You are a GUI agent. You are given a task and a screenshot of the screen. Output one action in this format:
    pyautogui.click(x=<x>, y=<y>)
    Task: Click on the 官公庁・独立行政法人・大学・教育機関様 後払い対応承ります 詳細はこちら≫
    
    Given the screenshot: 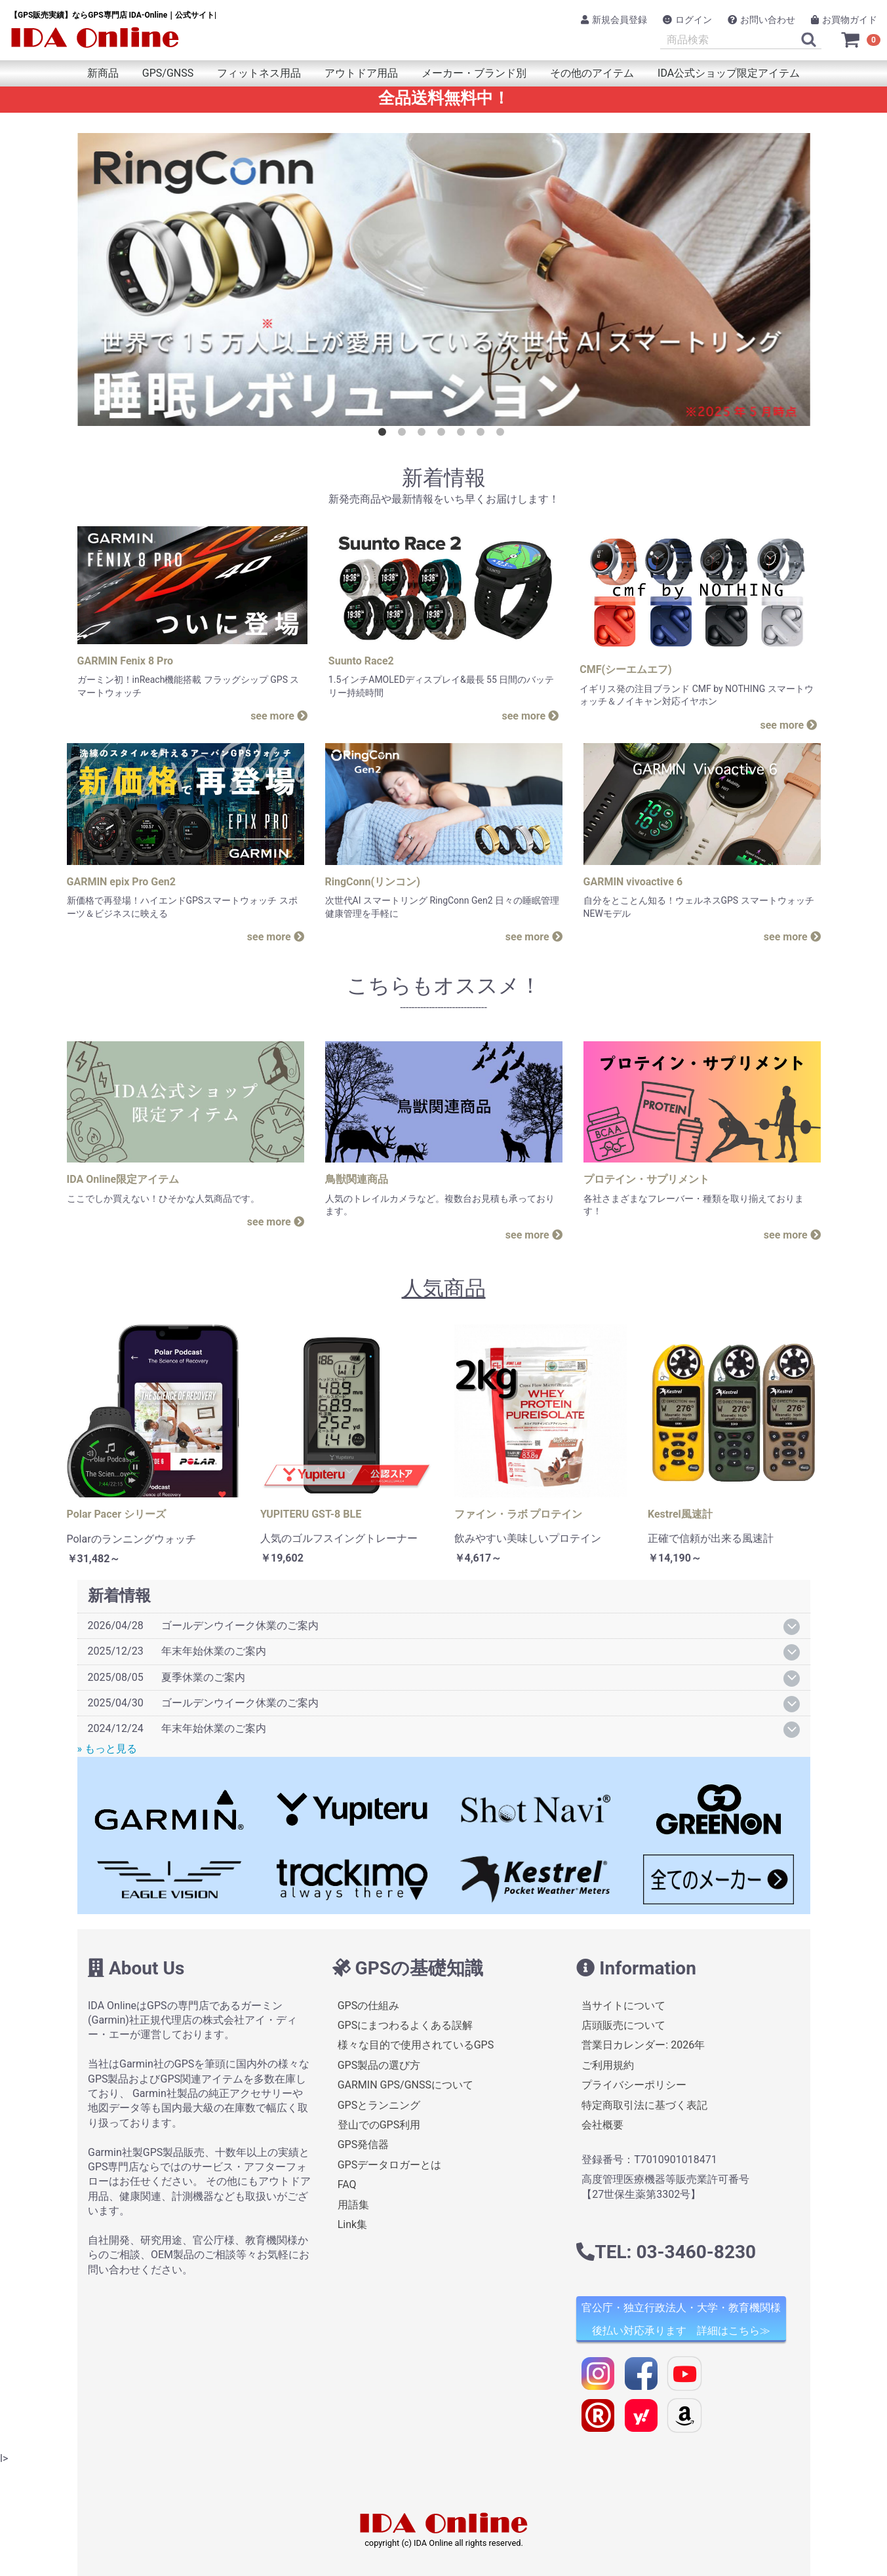 What is the action you would take?
    pyautogui.click(x=681, y=2319)
    